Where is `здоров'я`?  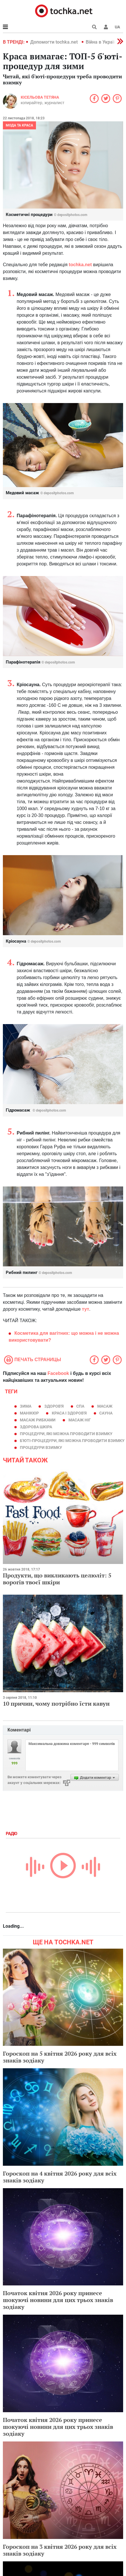
здоров'я is located at coordinates (54, 1406).